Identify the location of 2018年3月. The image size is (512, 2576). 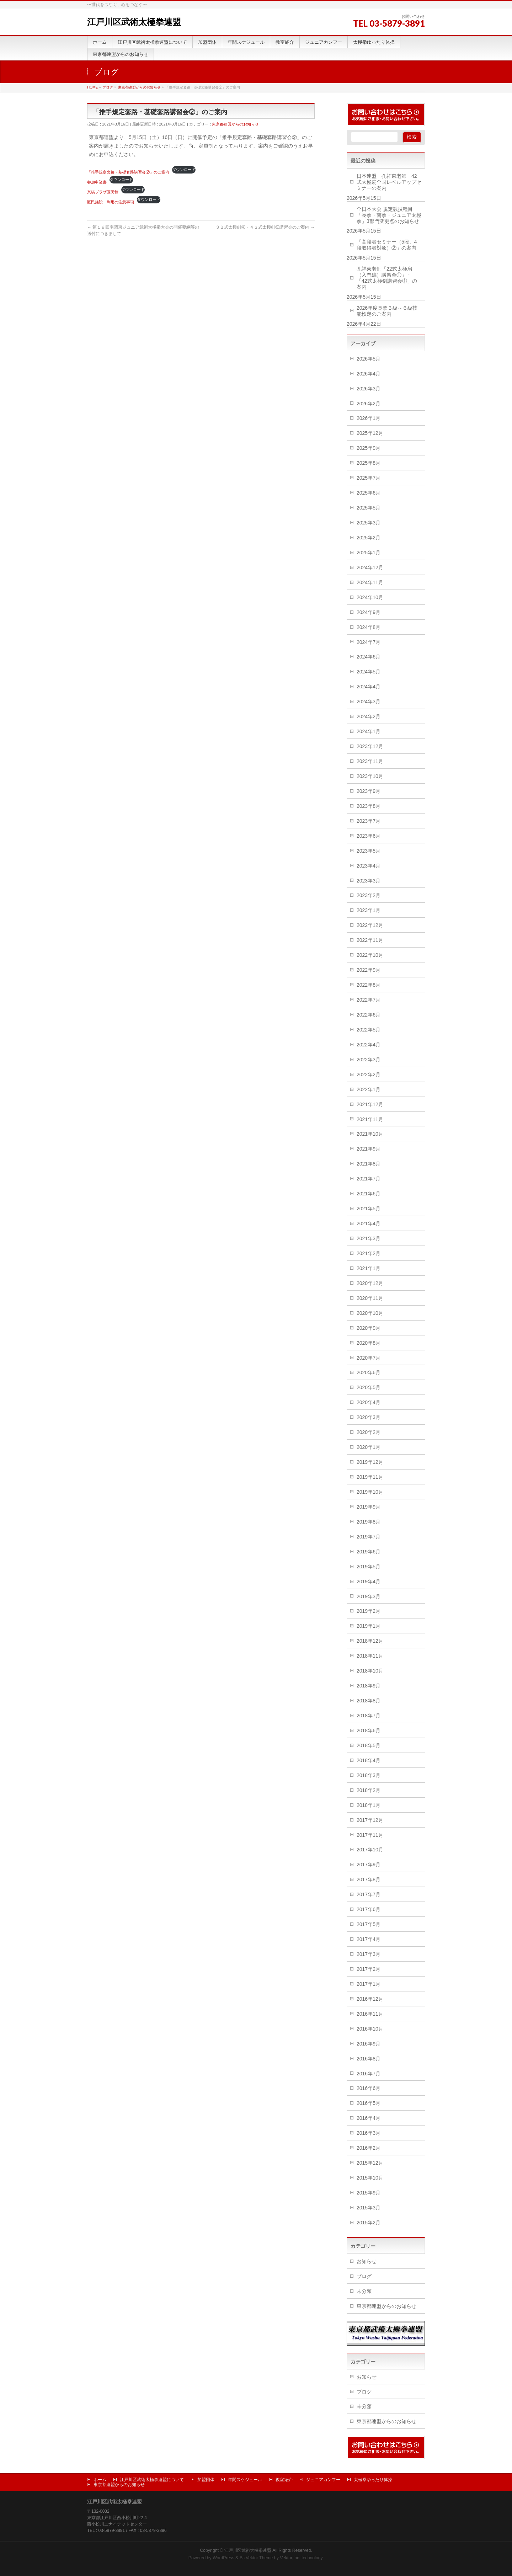
(368, 1775).